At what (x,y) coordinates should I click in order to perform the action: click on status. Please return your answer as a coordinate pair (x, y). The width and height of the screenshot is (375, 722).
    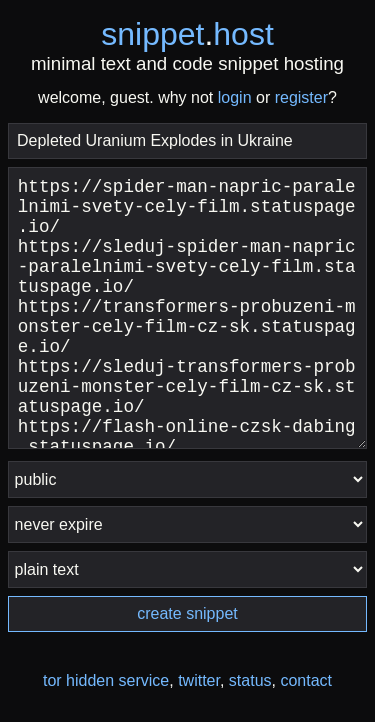
    Looking at the image, I should click on (250, 680).